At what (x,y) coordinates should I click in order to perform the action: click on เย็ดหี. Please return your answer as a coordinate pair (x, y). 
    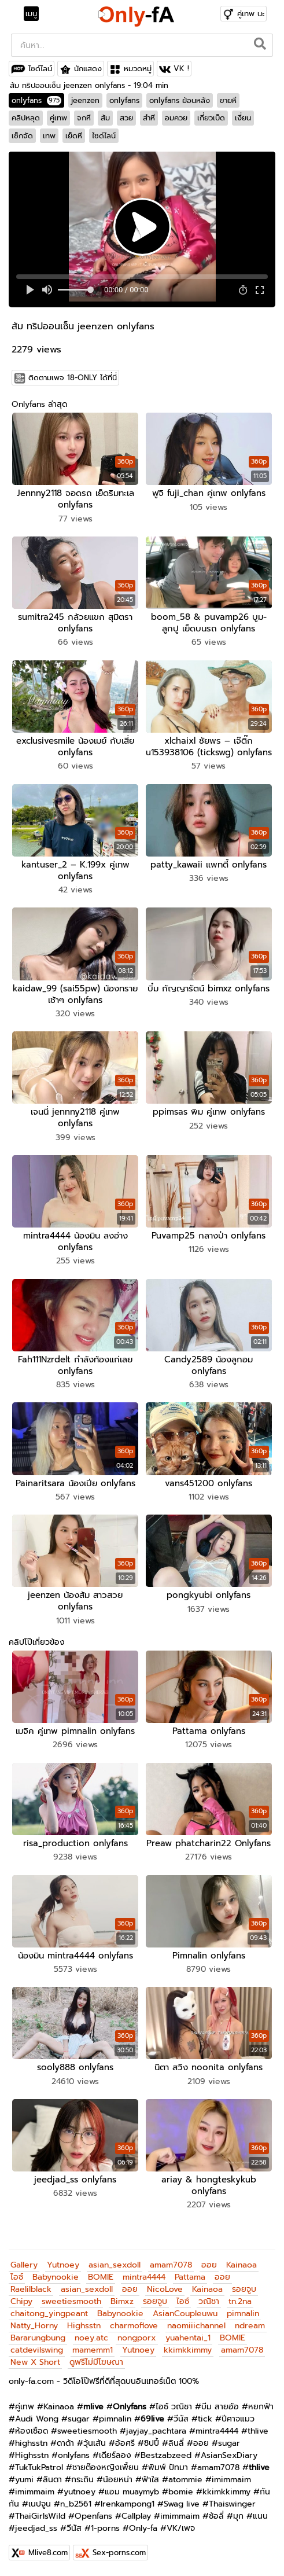
    Looking at the image, I should click on (73, 135).